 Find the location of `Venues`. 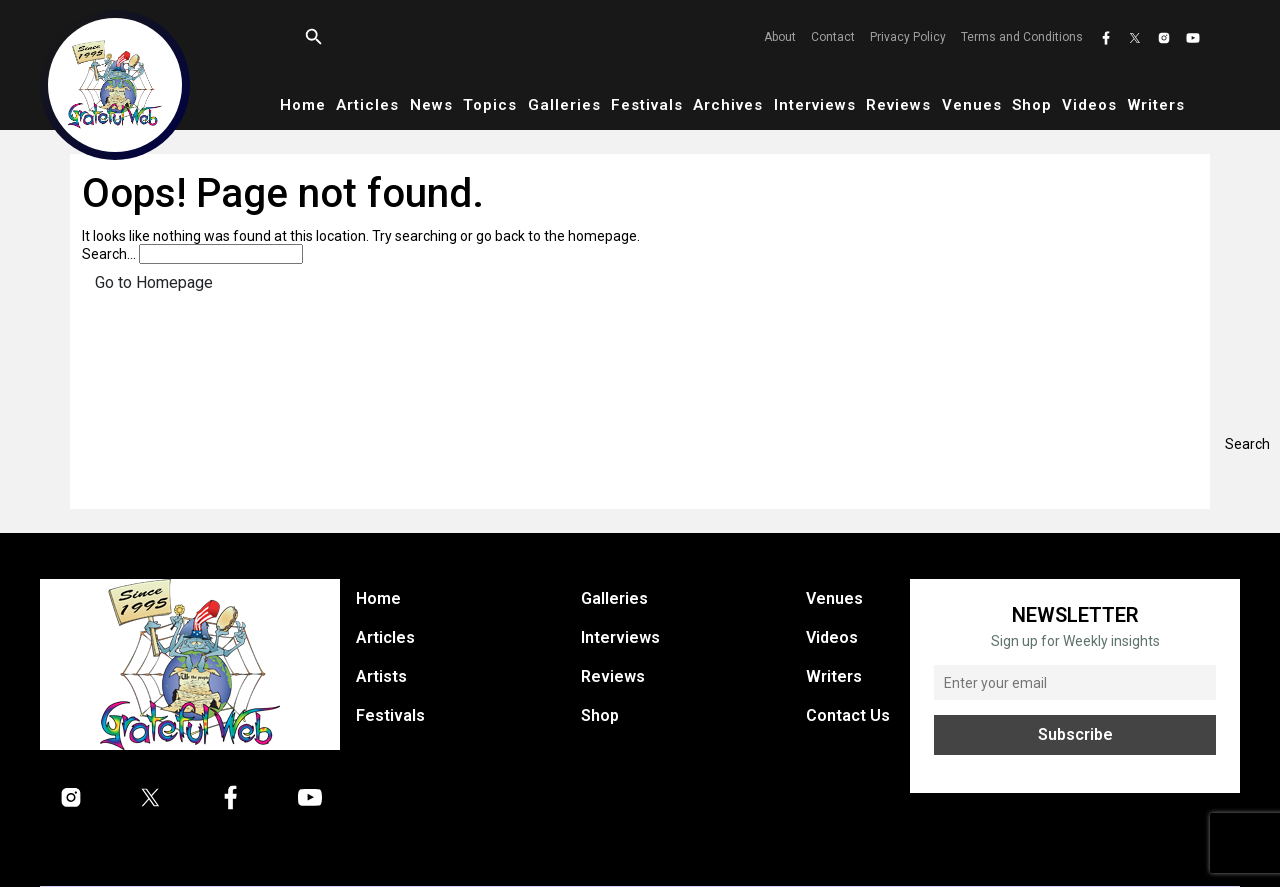

Venues is located at coordinates (972, 105).